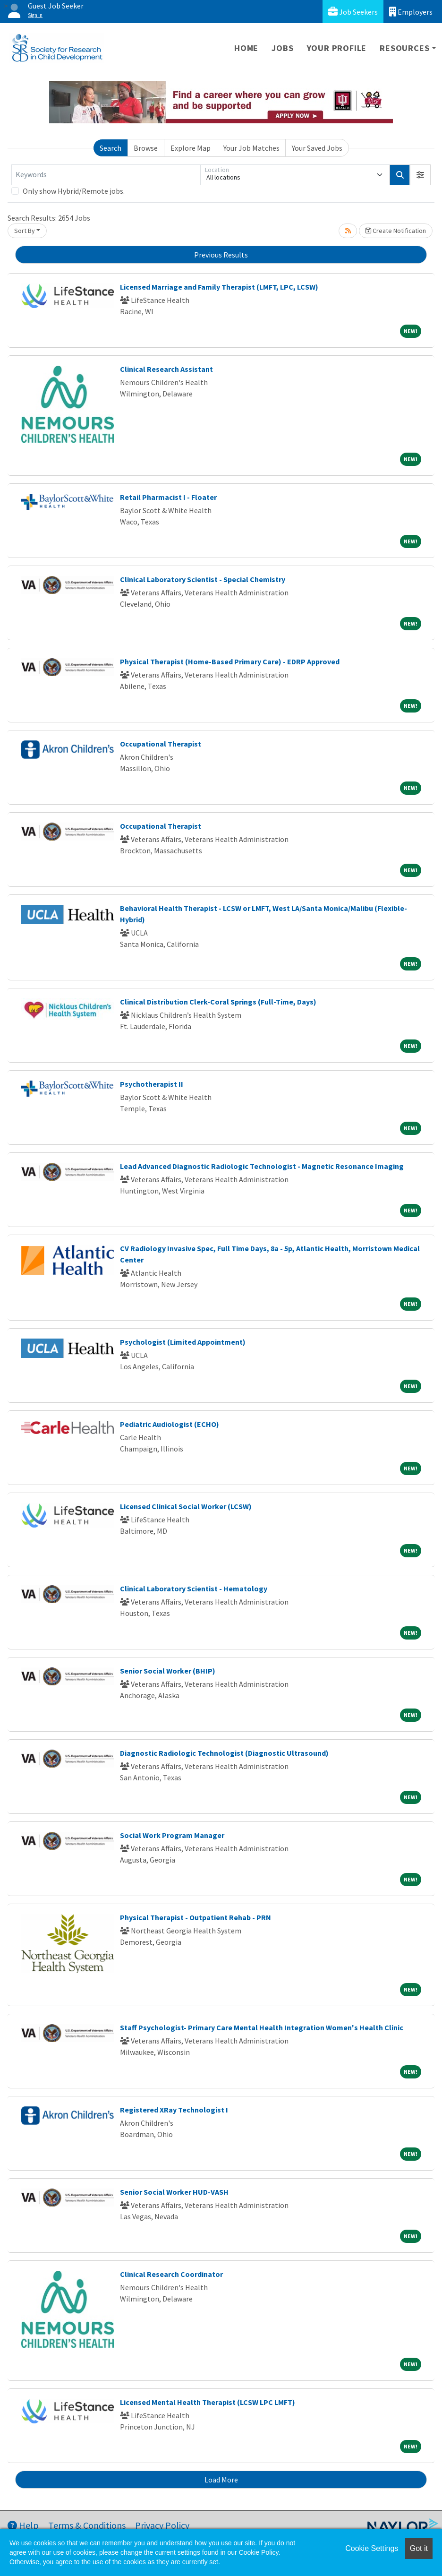  I want to click on Employers, so click(411, 11).